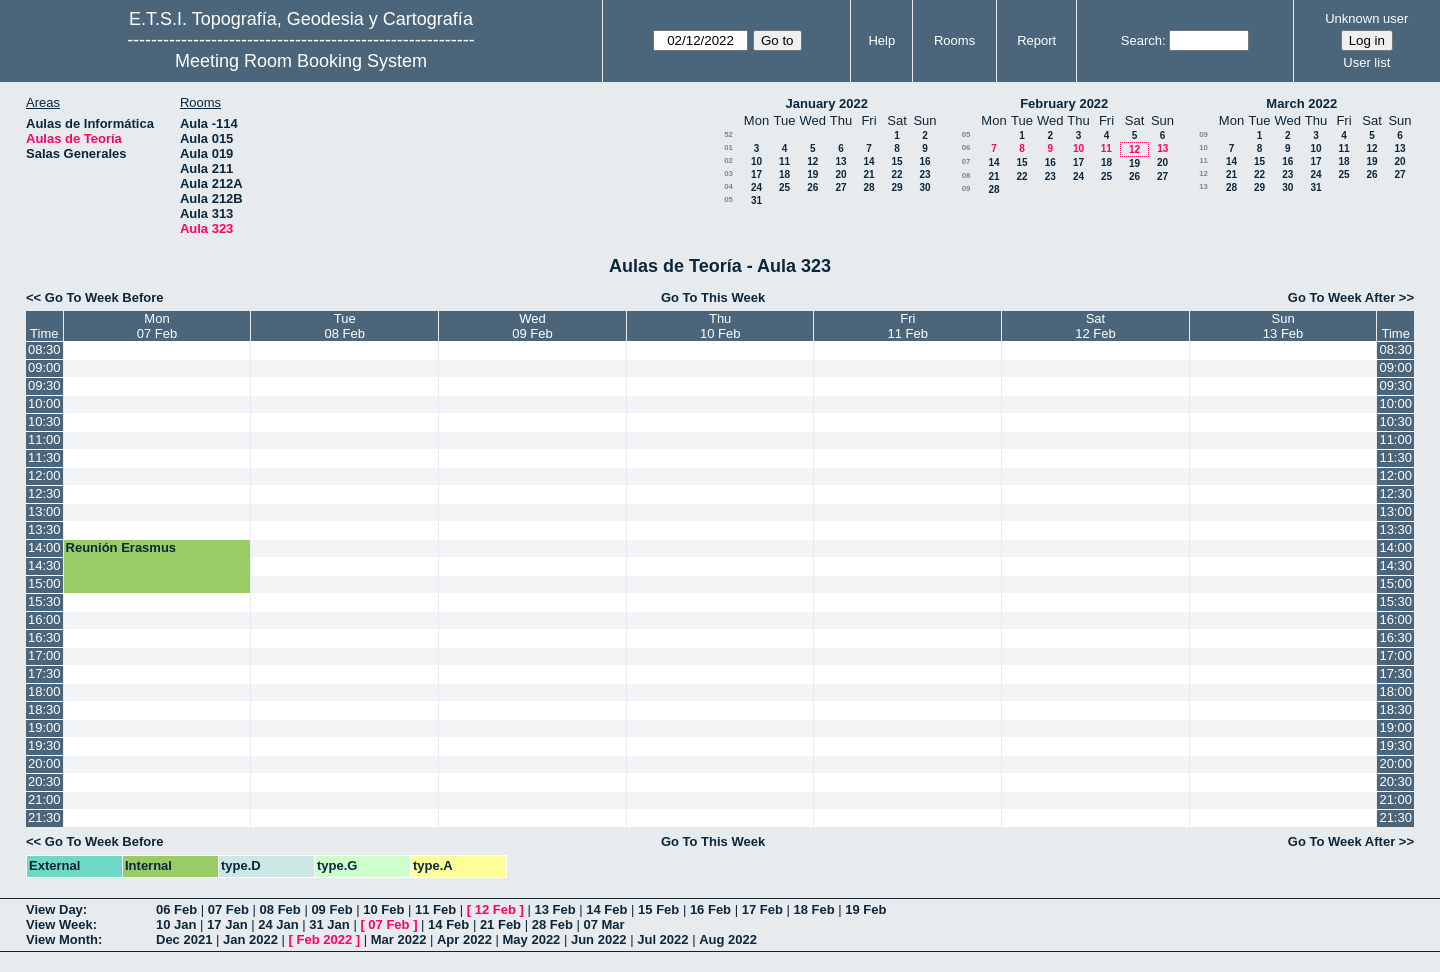 The height and width of the screenshot is (972, 1440). I want to click on Help, so click(881, 40).